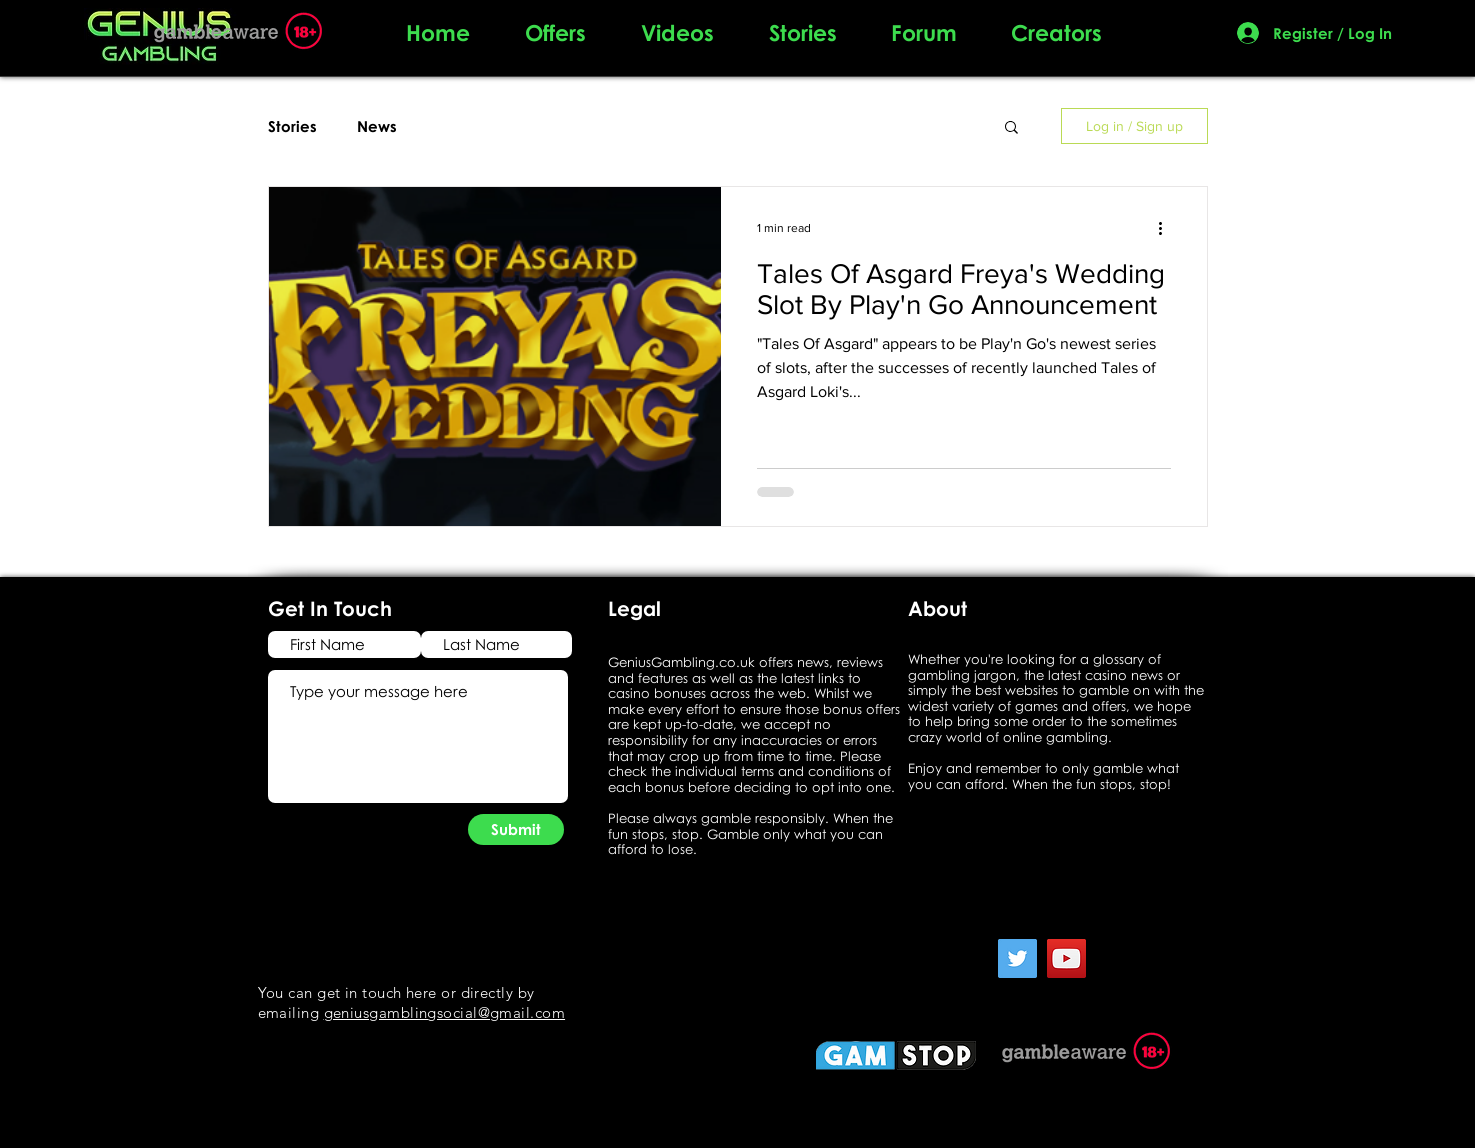 Image resolution: width=1475 pixels, height=1148 pixels. What do you see at coordinates (1168, 228) in the screenshot?
I see `[More actions]` at bounding box center [1168, 228].